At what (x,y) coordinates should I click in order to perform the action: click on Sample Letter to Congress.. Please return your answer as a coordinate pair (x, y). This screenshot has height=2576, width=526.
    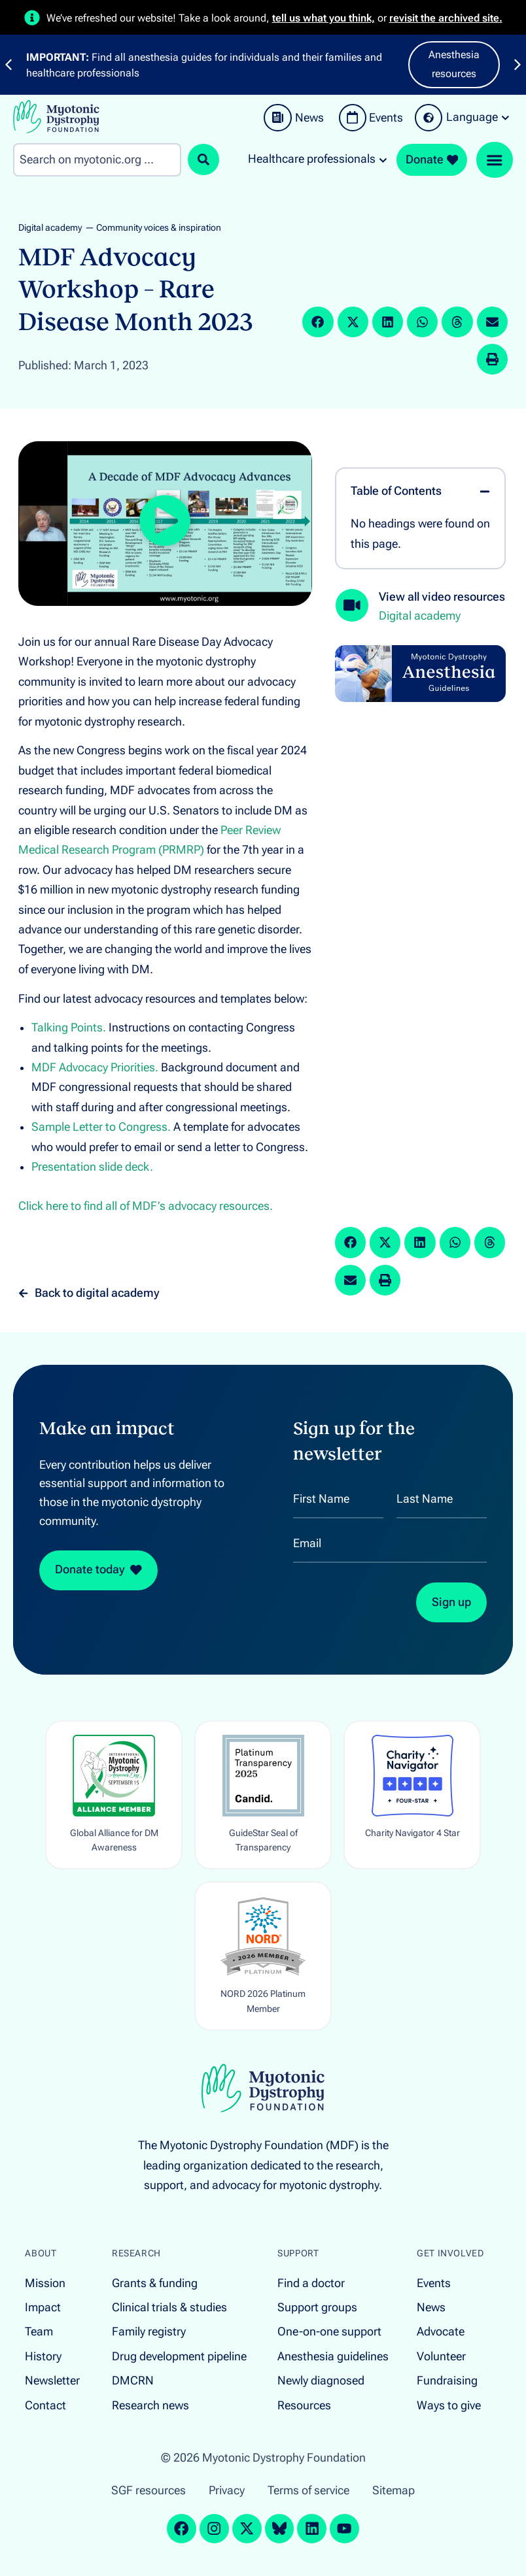
    Looking at the image, I should click on (101, 1126).